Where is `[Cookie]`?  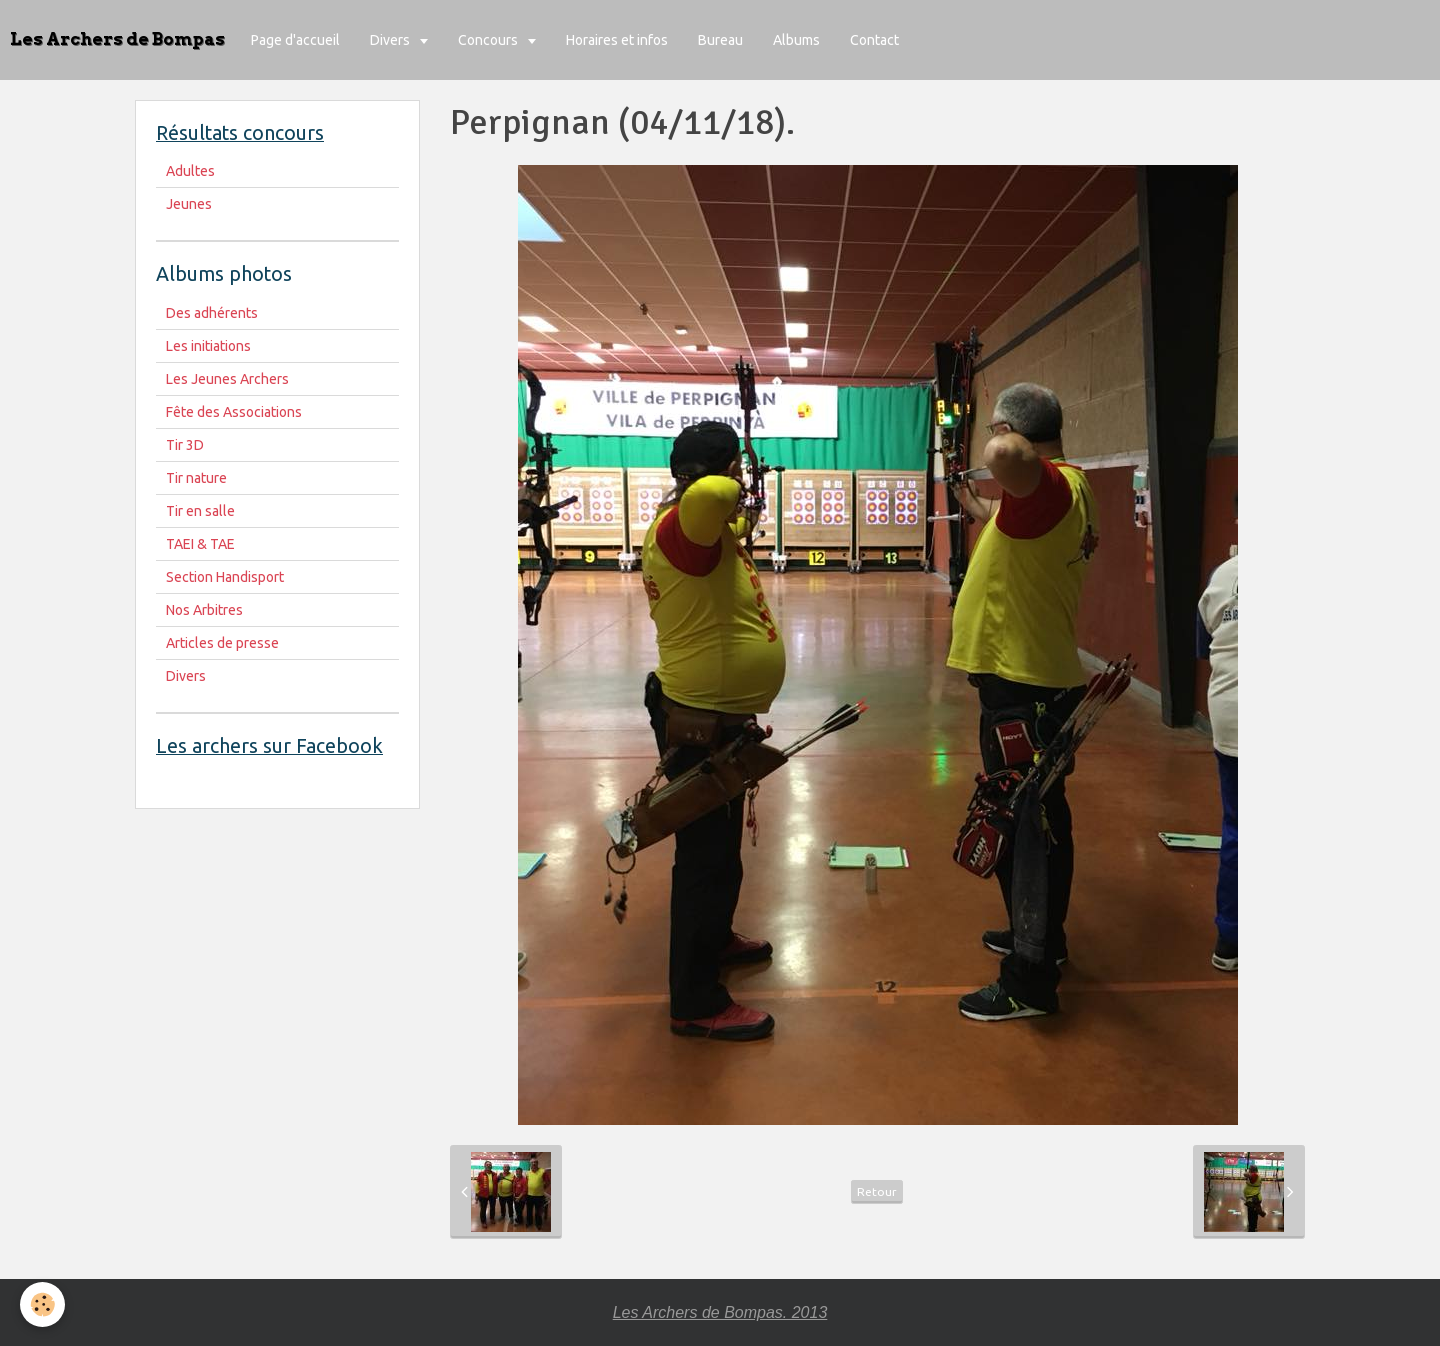 [Cookie] is located at coordinates (42, 1304).